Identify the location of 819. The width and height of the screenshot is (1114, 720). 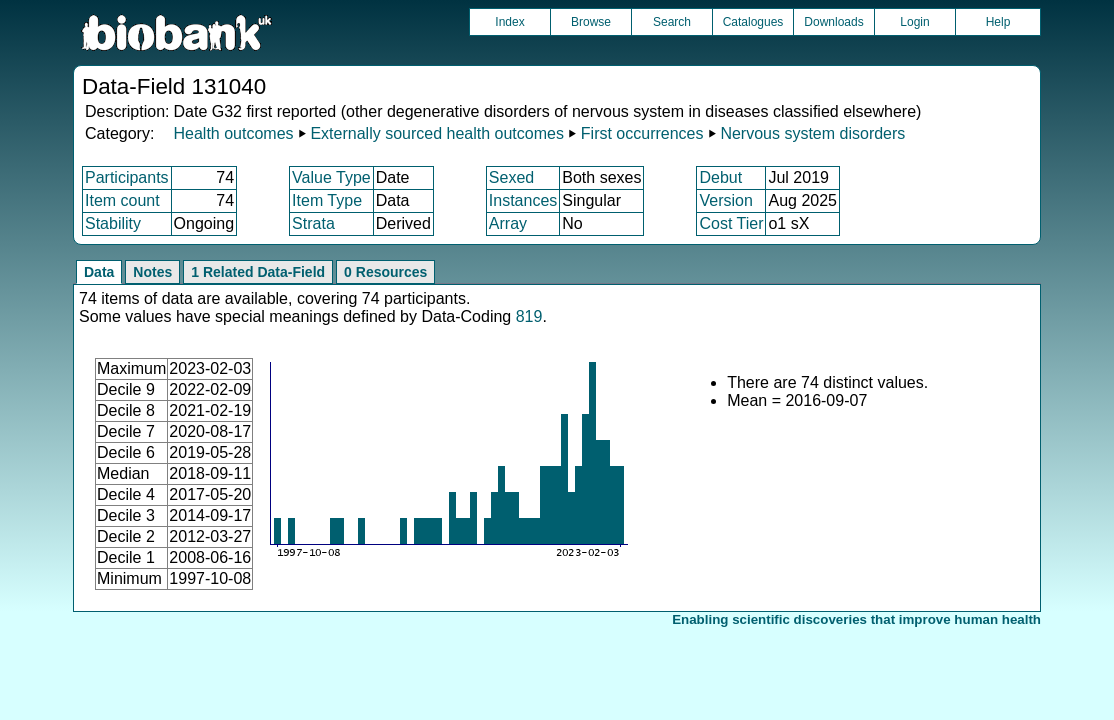
(529, 316).